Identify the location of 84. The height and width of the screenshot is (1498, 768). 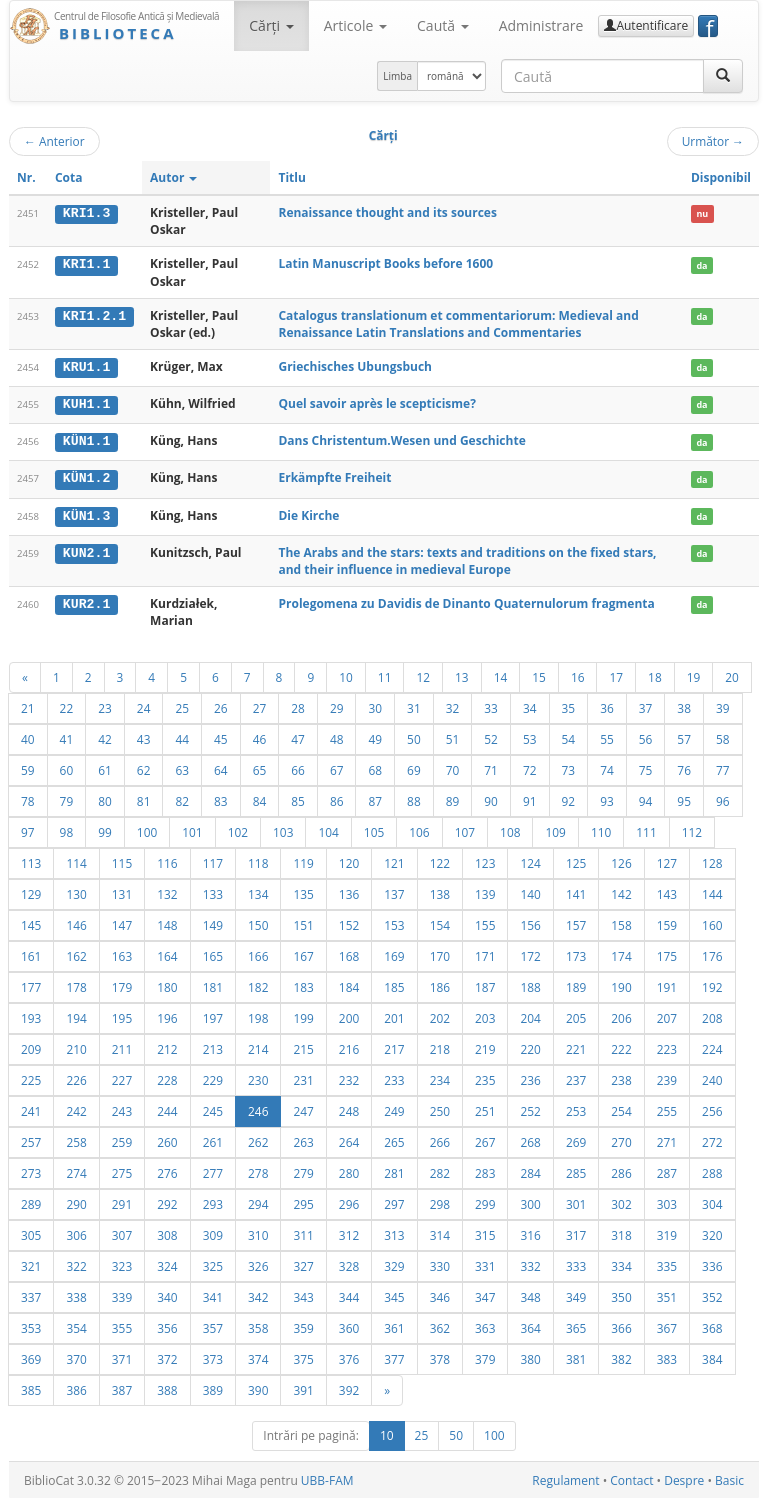
(260, 799).